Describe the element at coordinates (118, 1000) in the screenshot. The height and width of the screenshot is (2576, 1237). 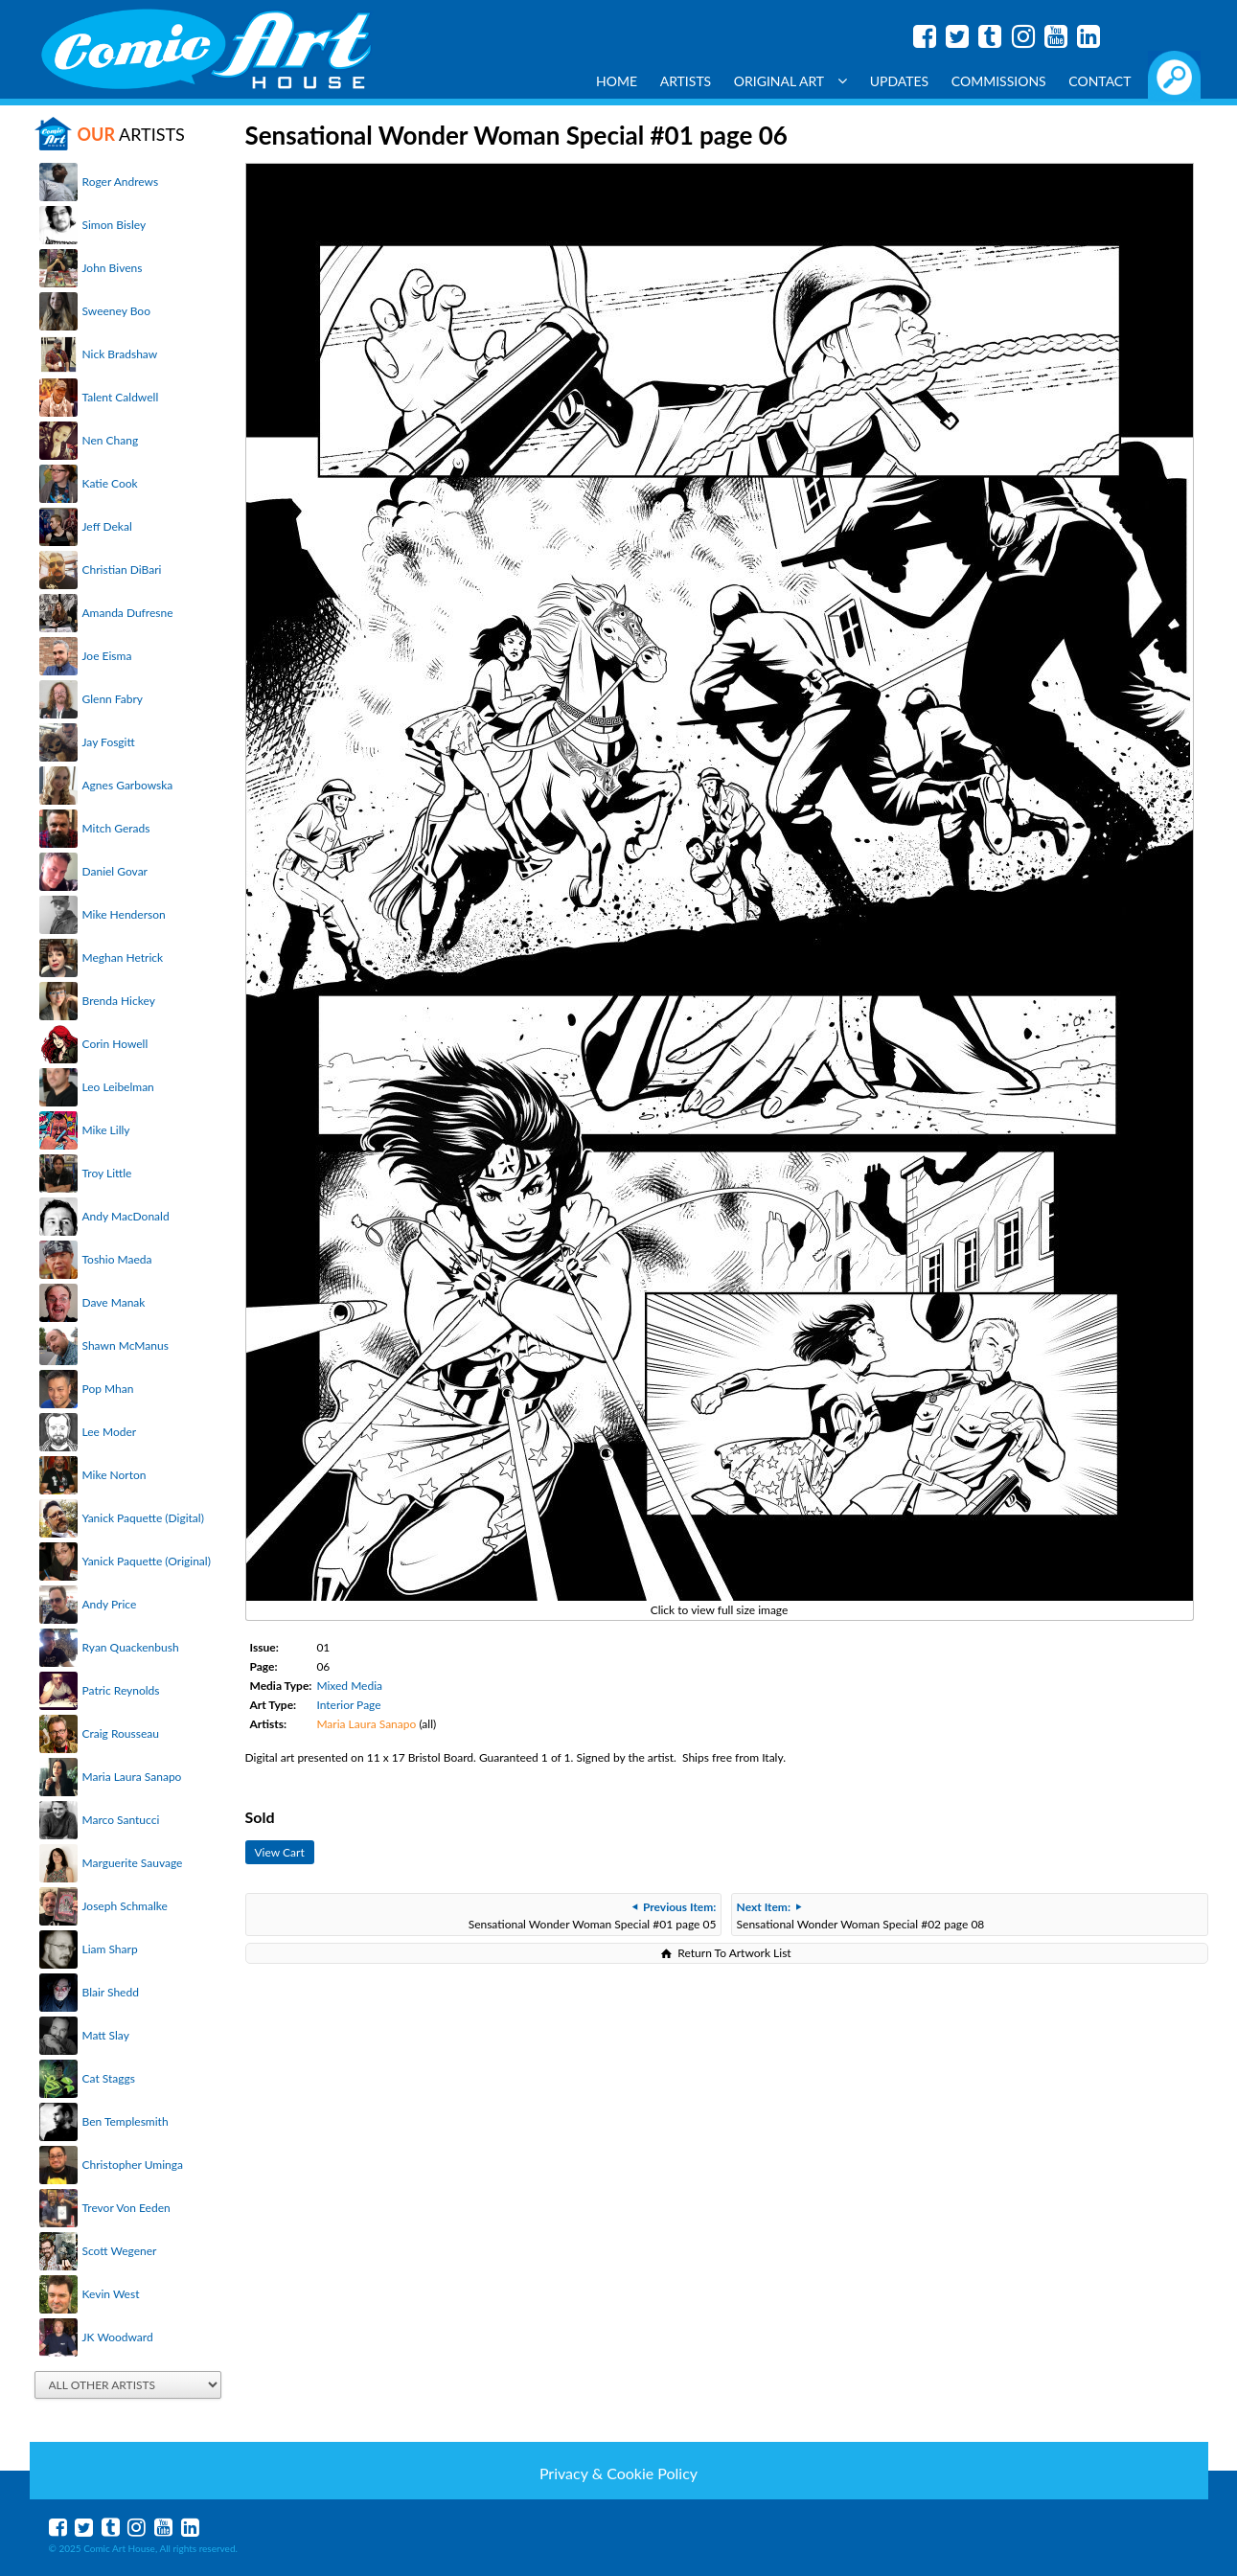
I see `Brenda Hickey` at that location.